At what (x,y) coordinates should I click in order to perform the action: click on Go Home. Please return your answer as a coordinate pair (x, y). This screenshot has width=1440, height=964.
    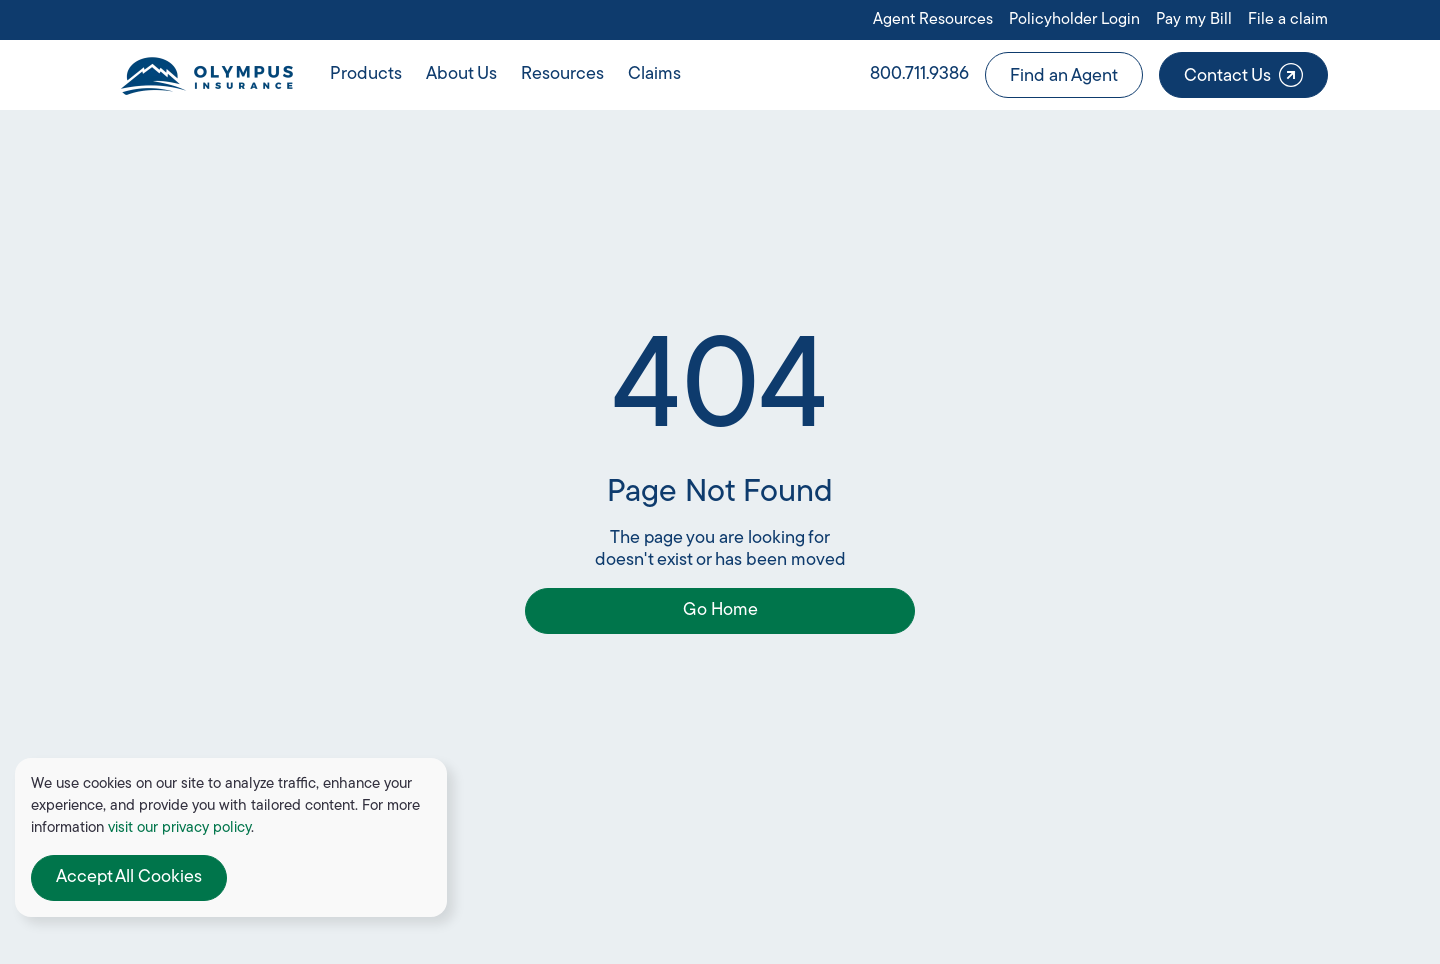
    Looking at the image, I should click on (720, 610).